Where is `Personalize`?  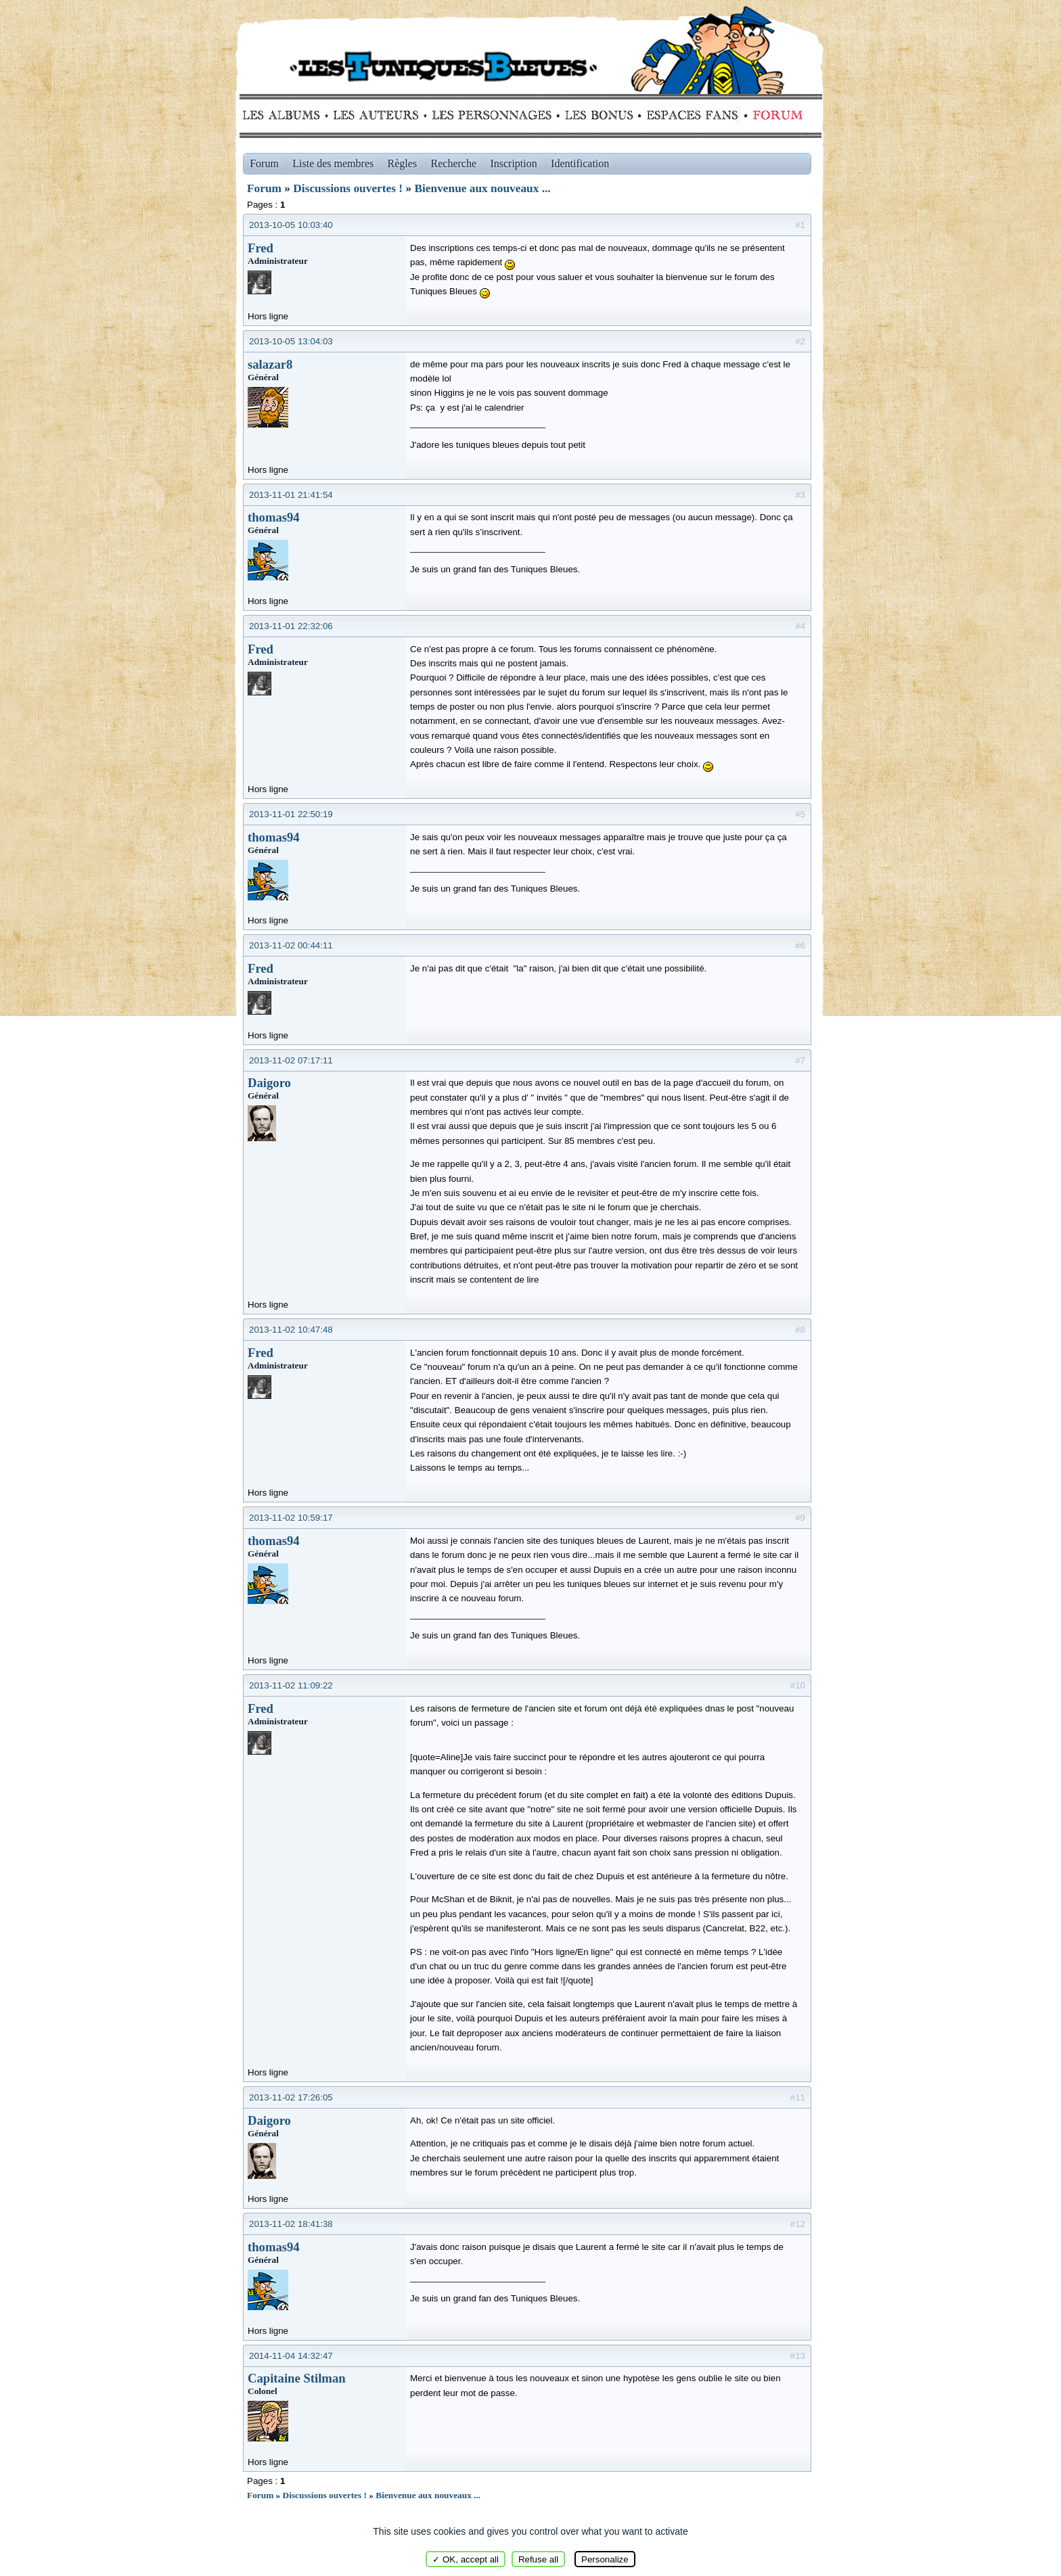
Personalize is located at coordinates (605, 2559).